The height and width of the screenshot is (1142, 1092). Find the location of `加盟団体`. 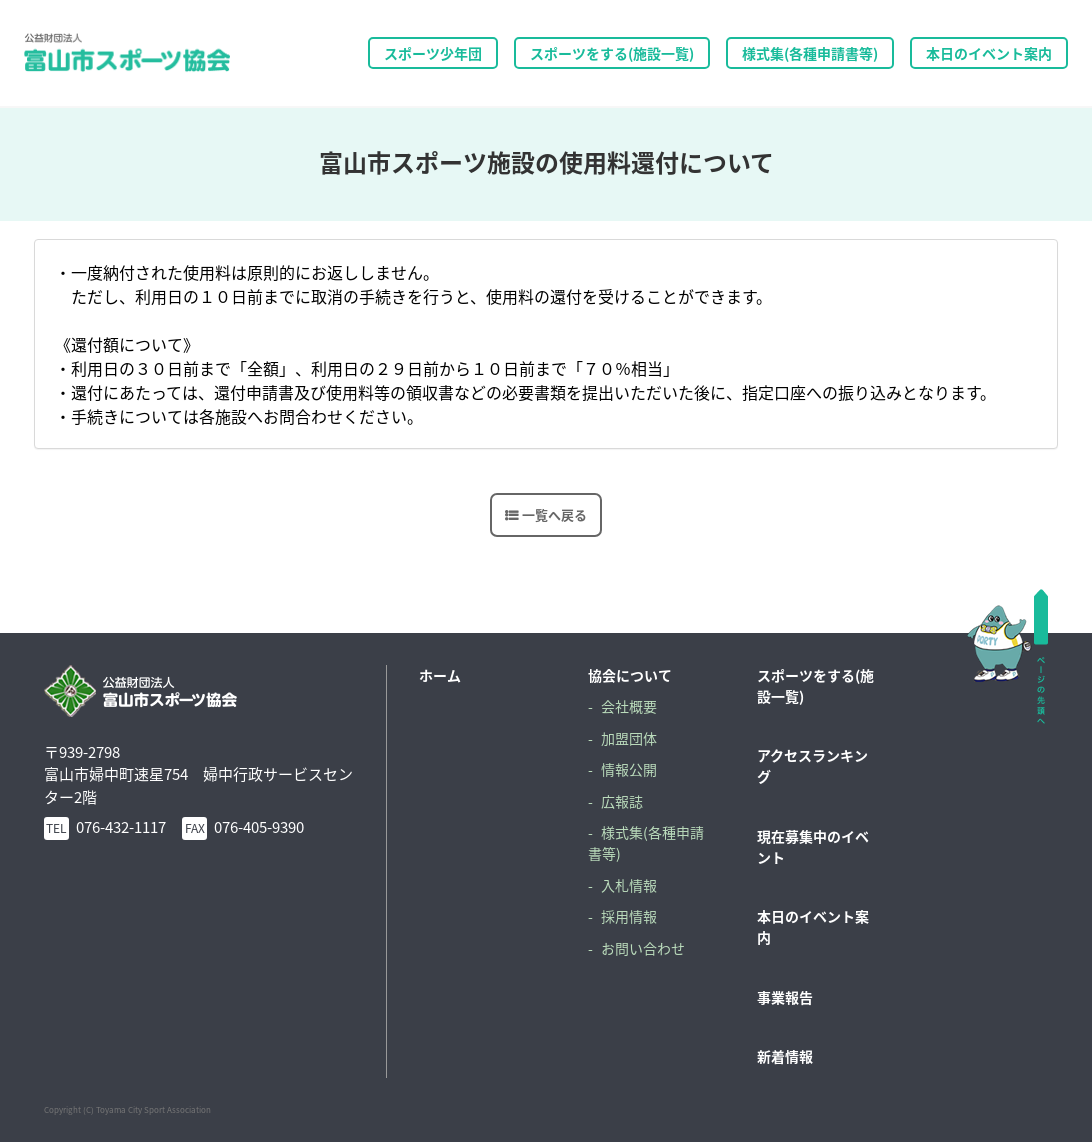

加盟団体 is located at coordinates (629, 738).